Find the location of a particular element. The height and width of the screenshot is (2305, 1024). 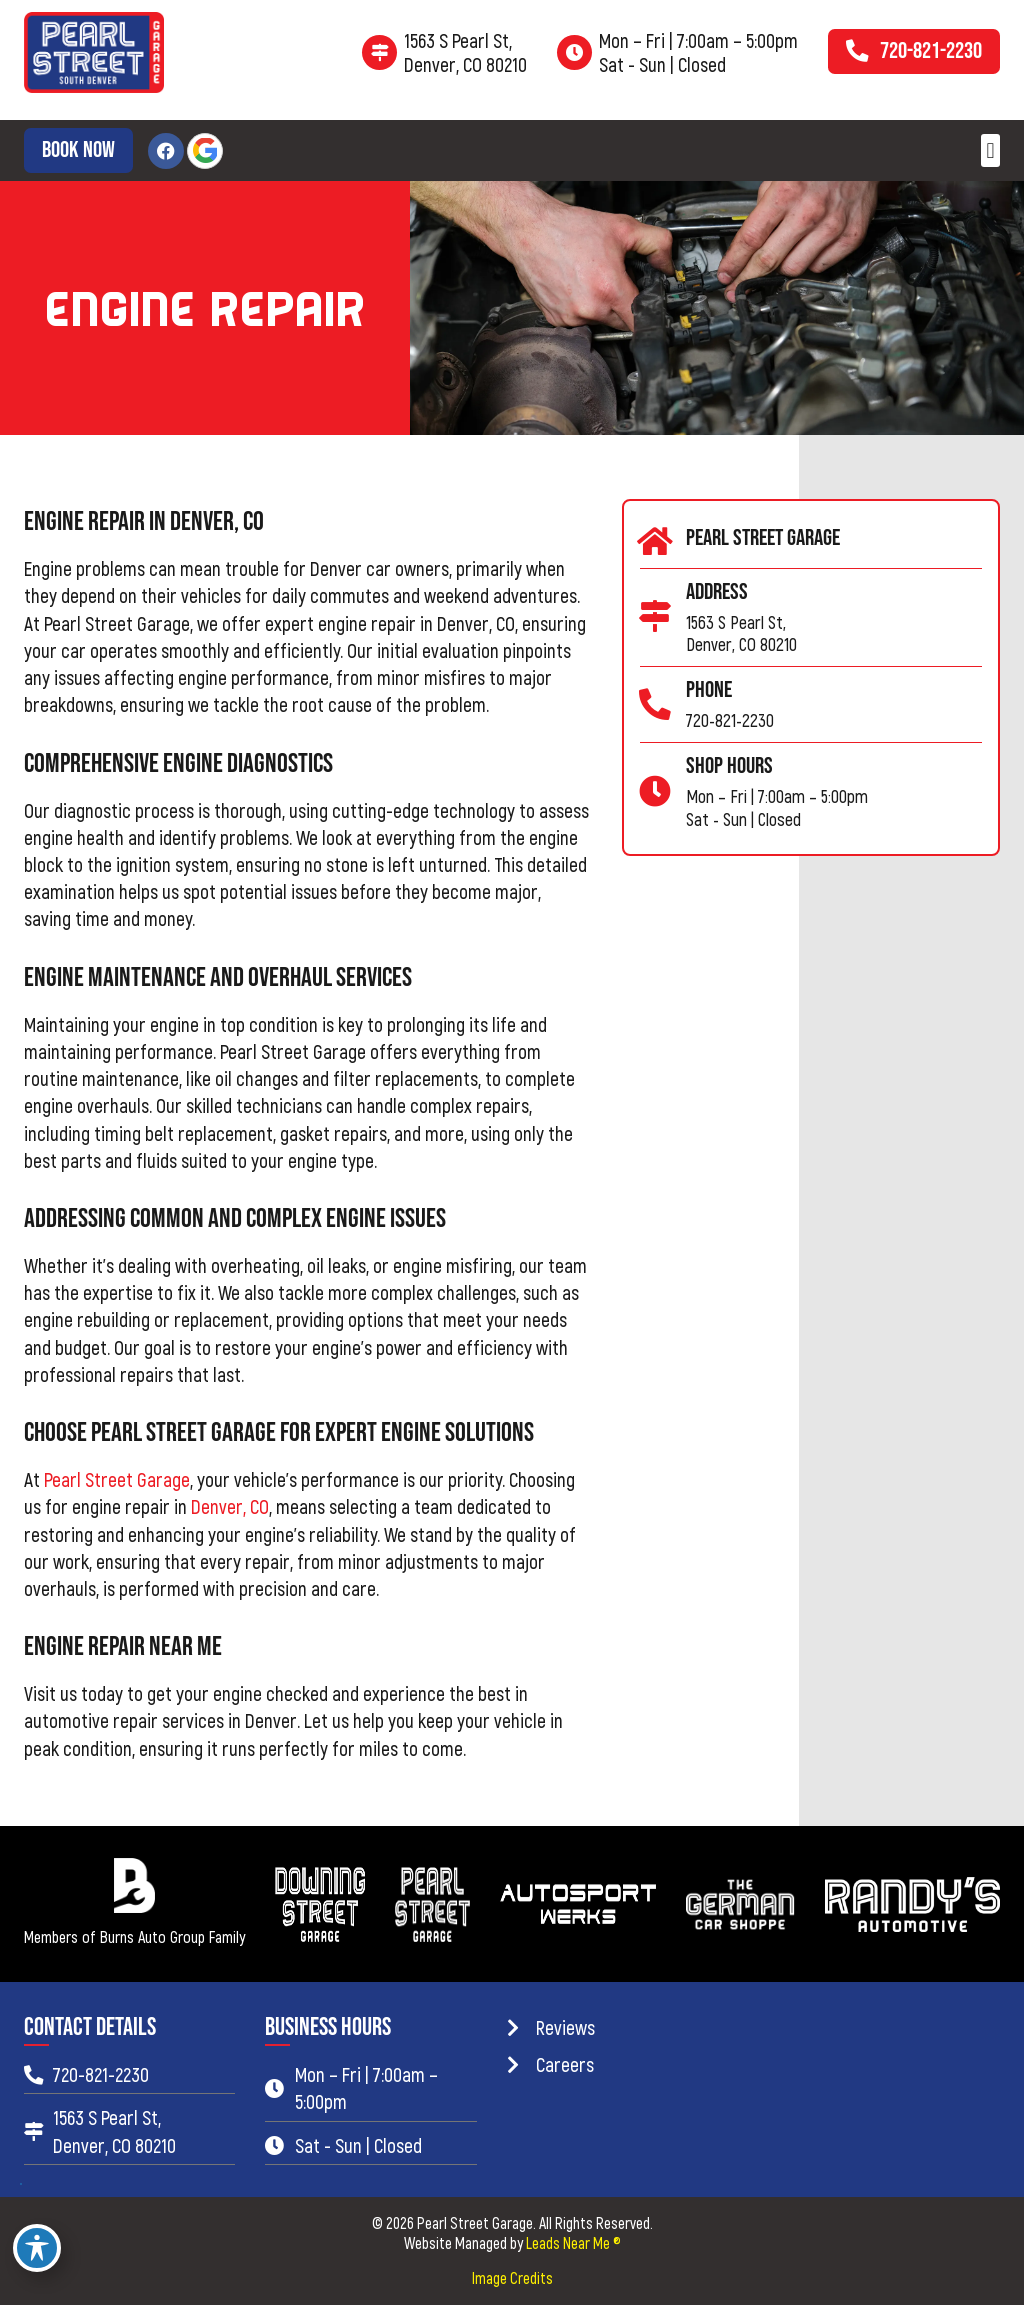

Phone is located at coordinates (709, 690).